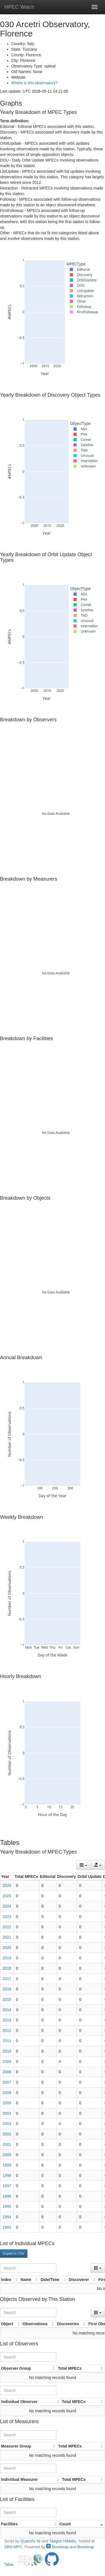  What do you see at coordinates (7, 1978) in the screenshot?
I see `2017` at bounding box center [7, 1978].